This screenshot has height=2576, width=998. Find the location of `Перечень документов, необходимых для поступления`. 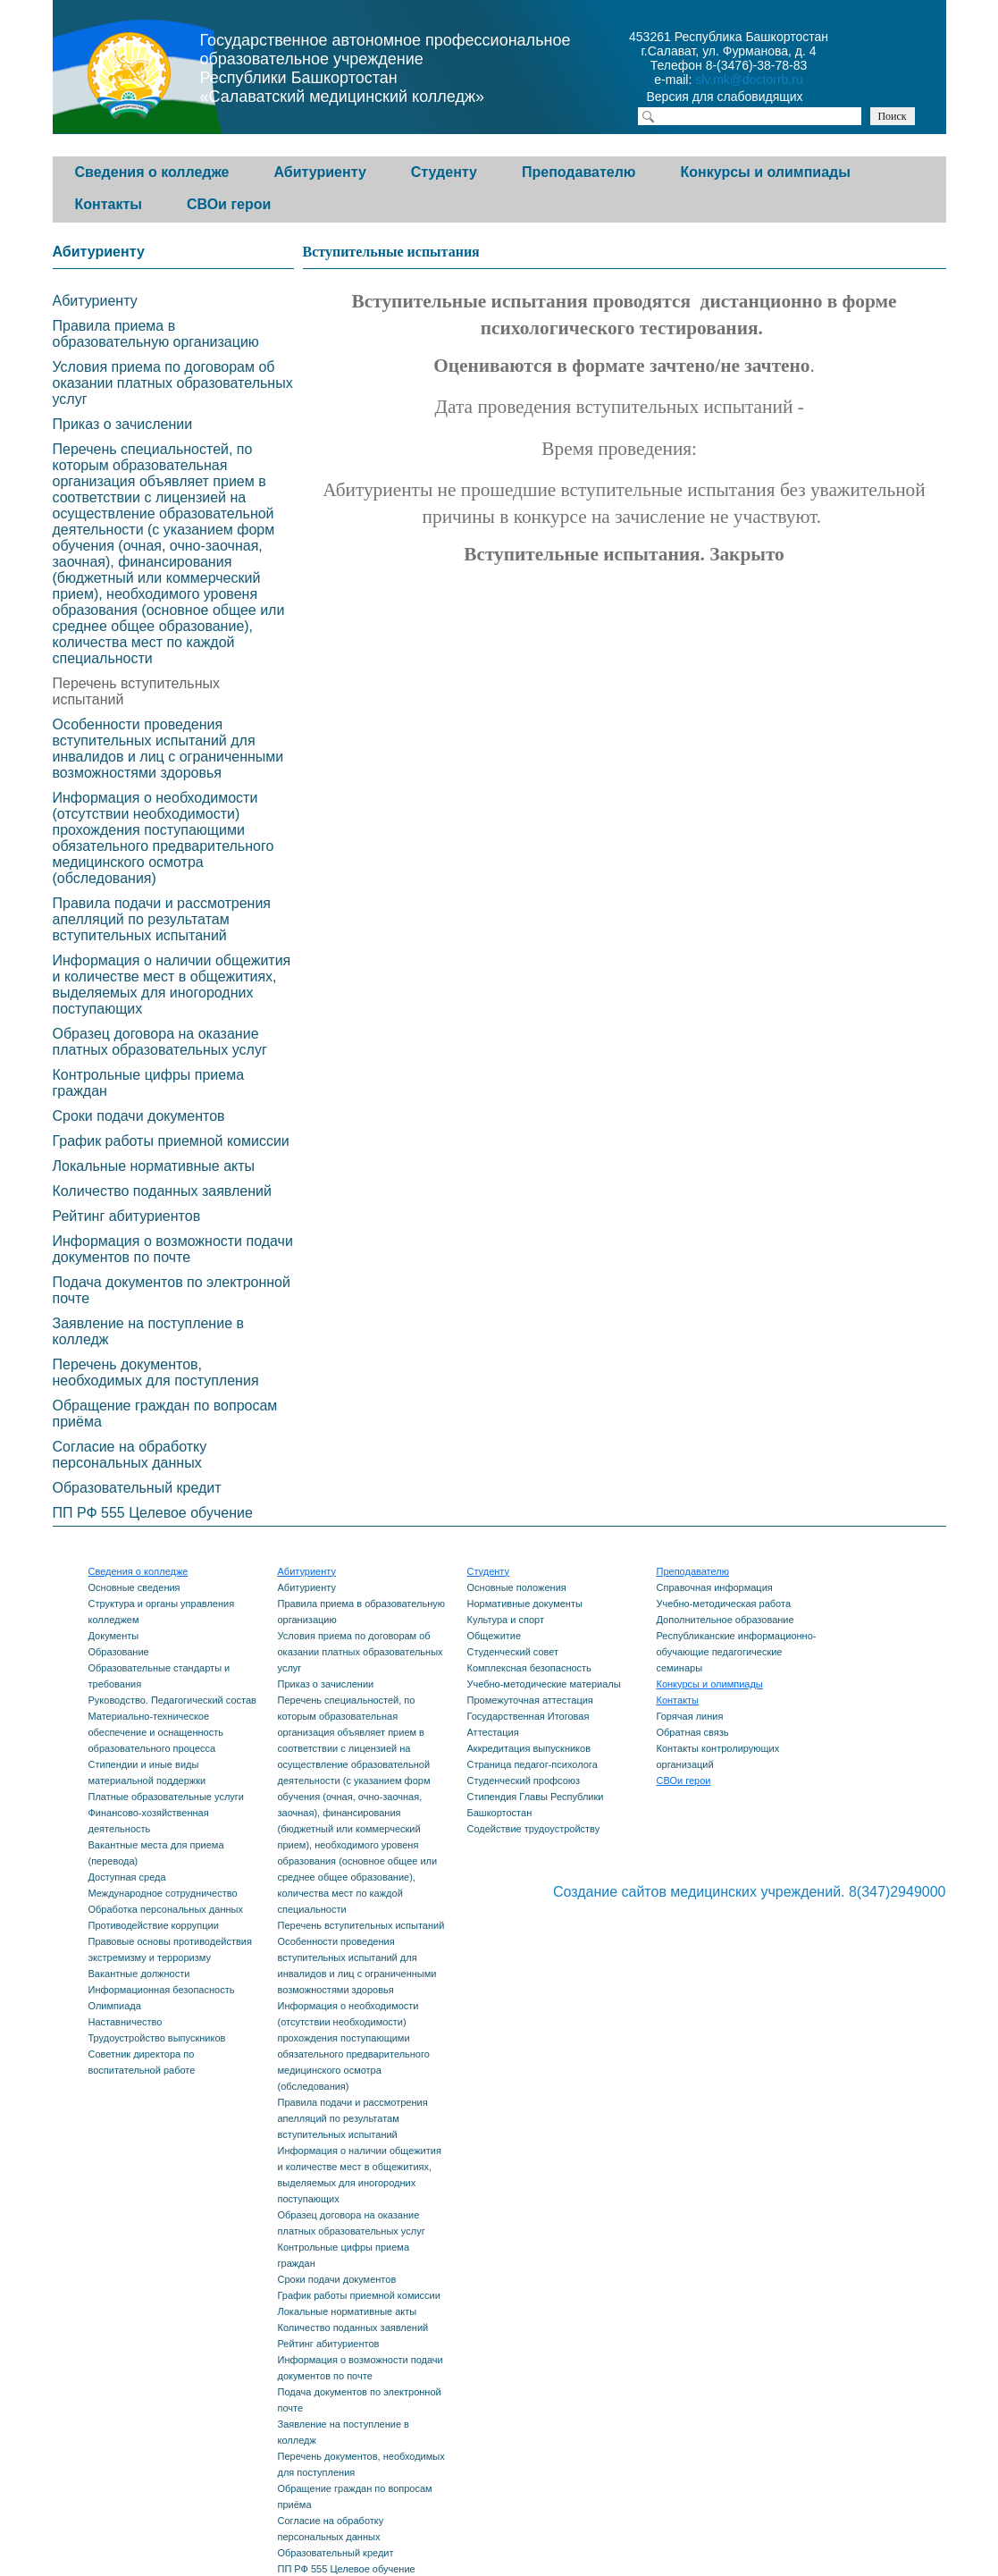

Перечень документов, необходимых для поступления is located at coordinates (156, 1372).